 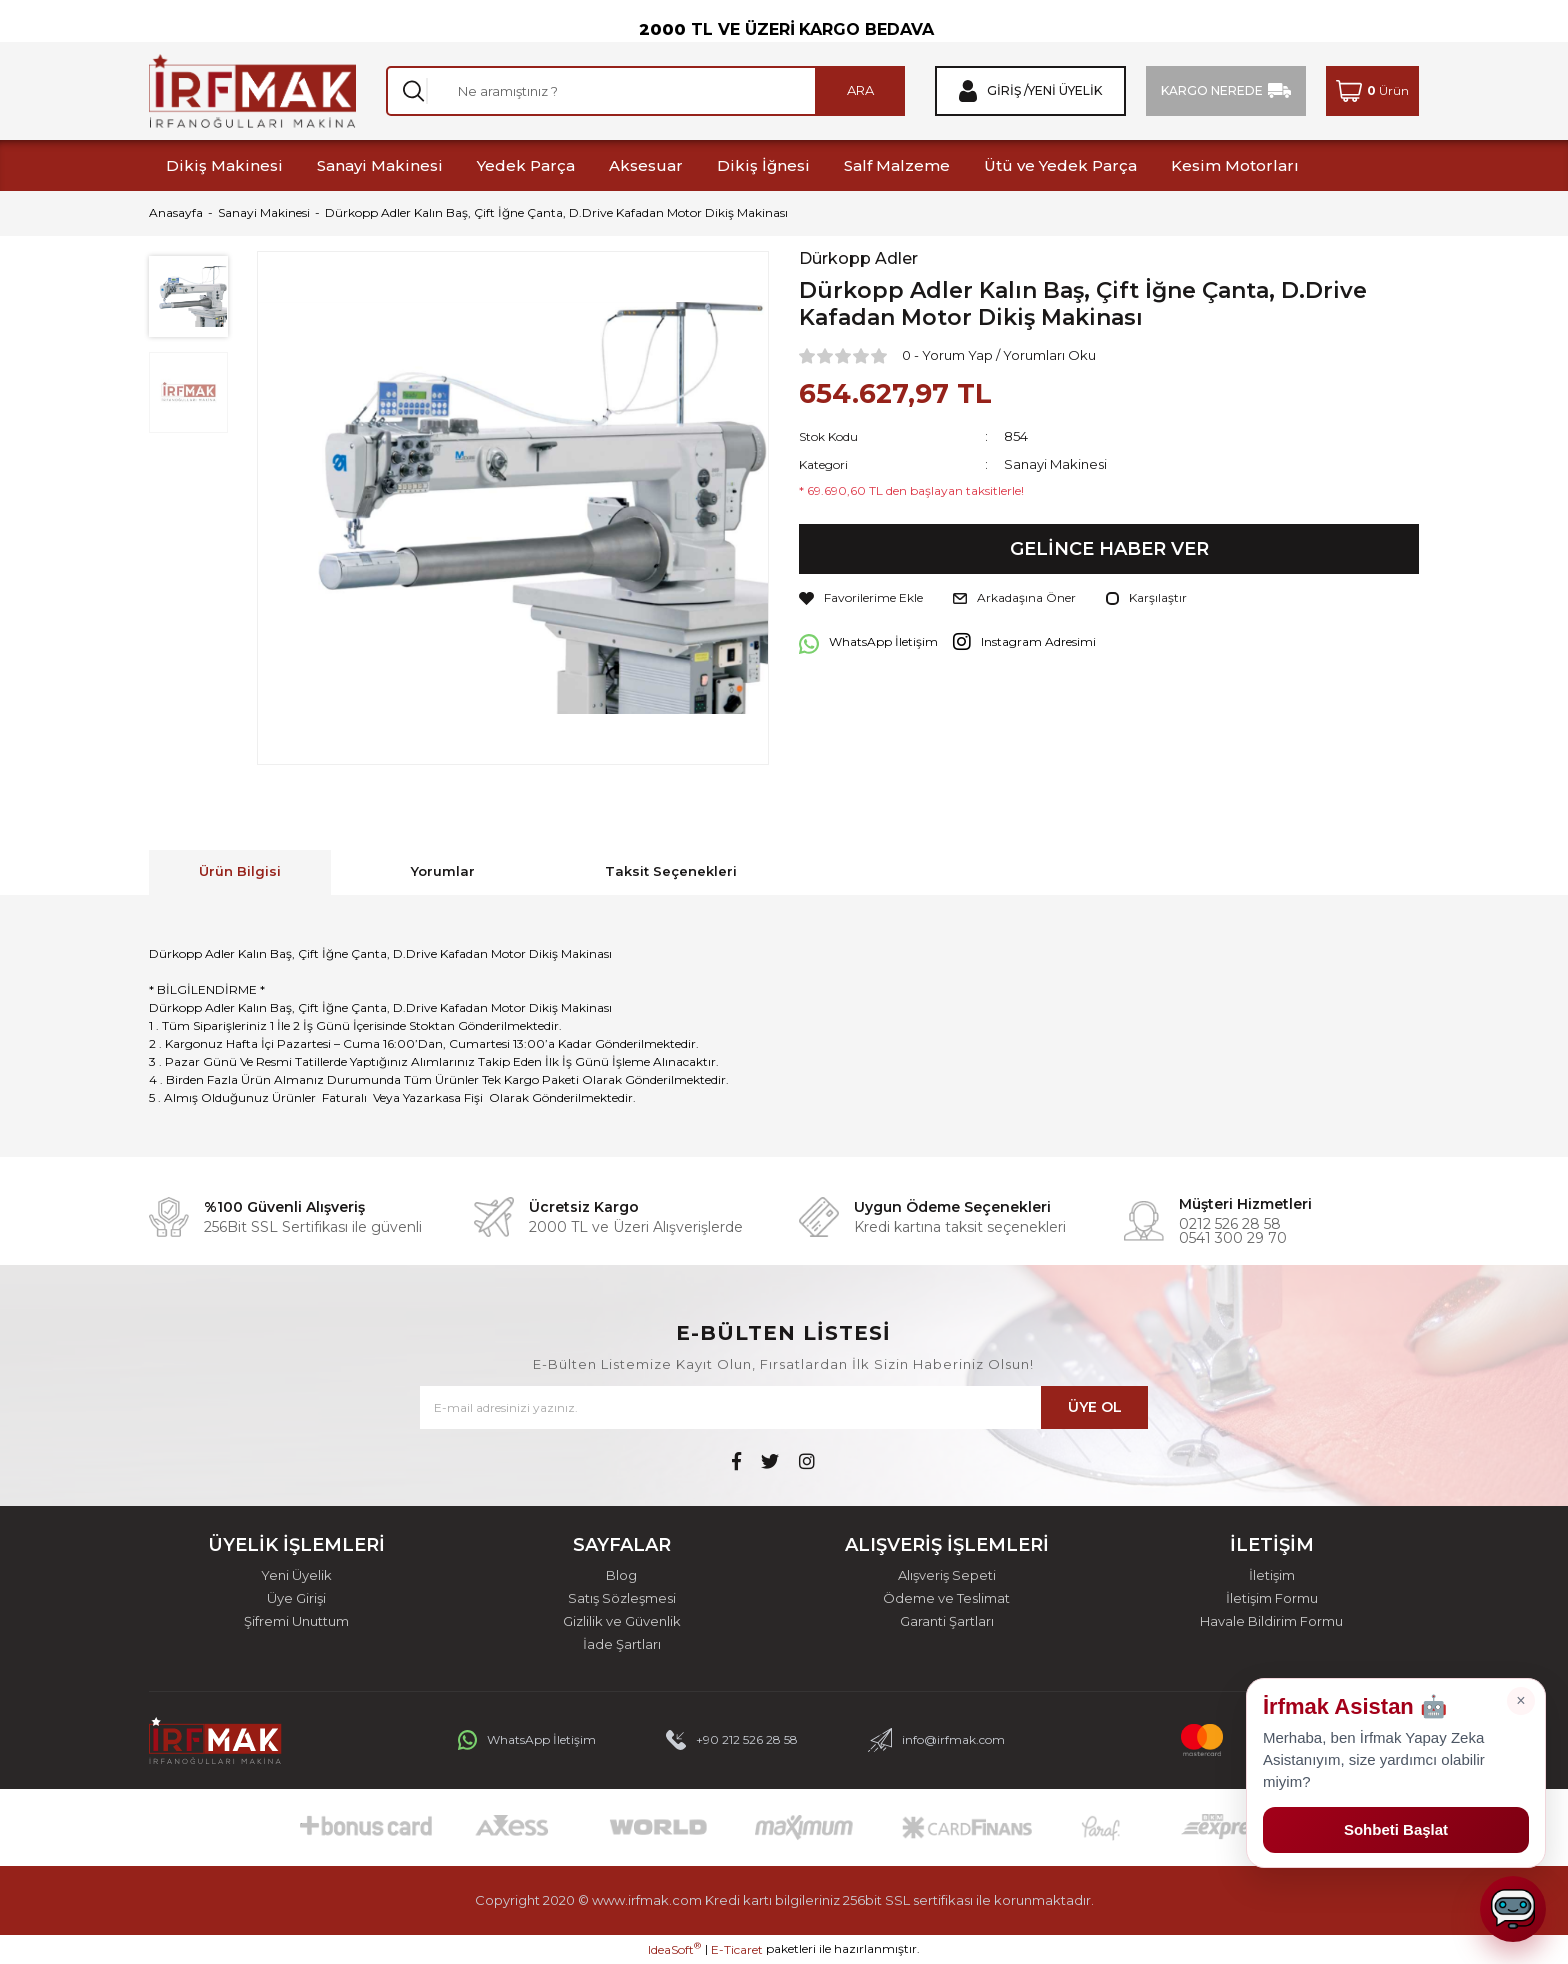 What do you see at coordinates (784, 1407) in the screenshot?
I see `[Newsletter Email]` at bounding box center [784, 1407].